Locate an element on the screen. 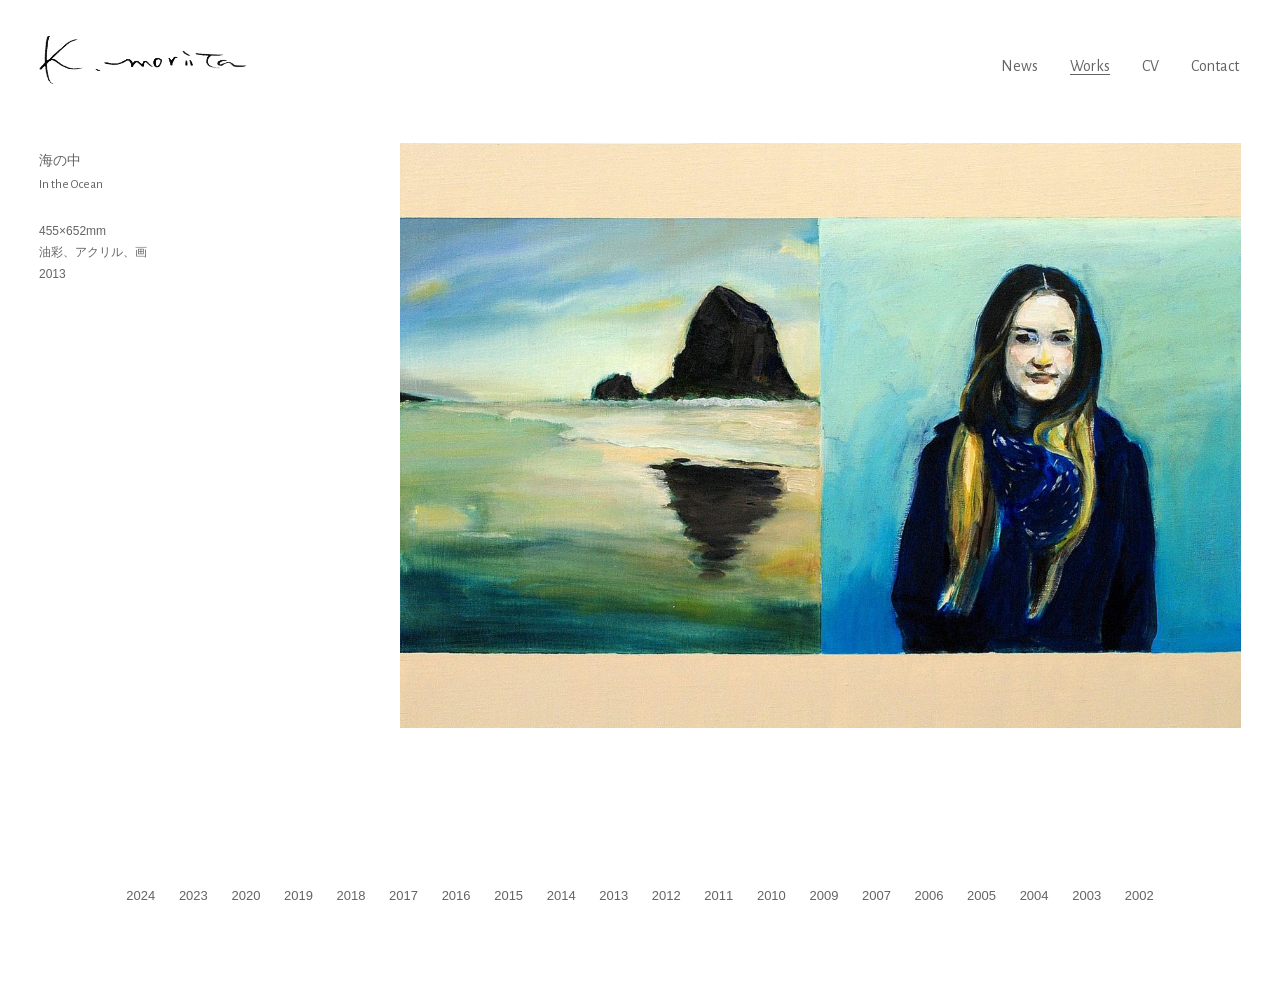 The image size is (1280, 996). 2004 is located at coordinates (1034, 895).